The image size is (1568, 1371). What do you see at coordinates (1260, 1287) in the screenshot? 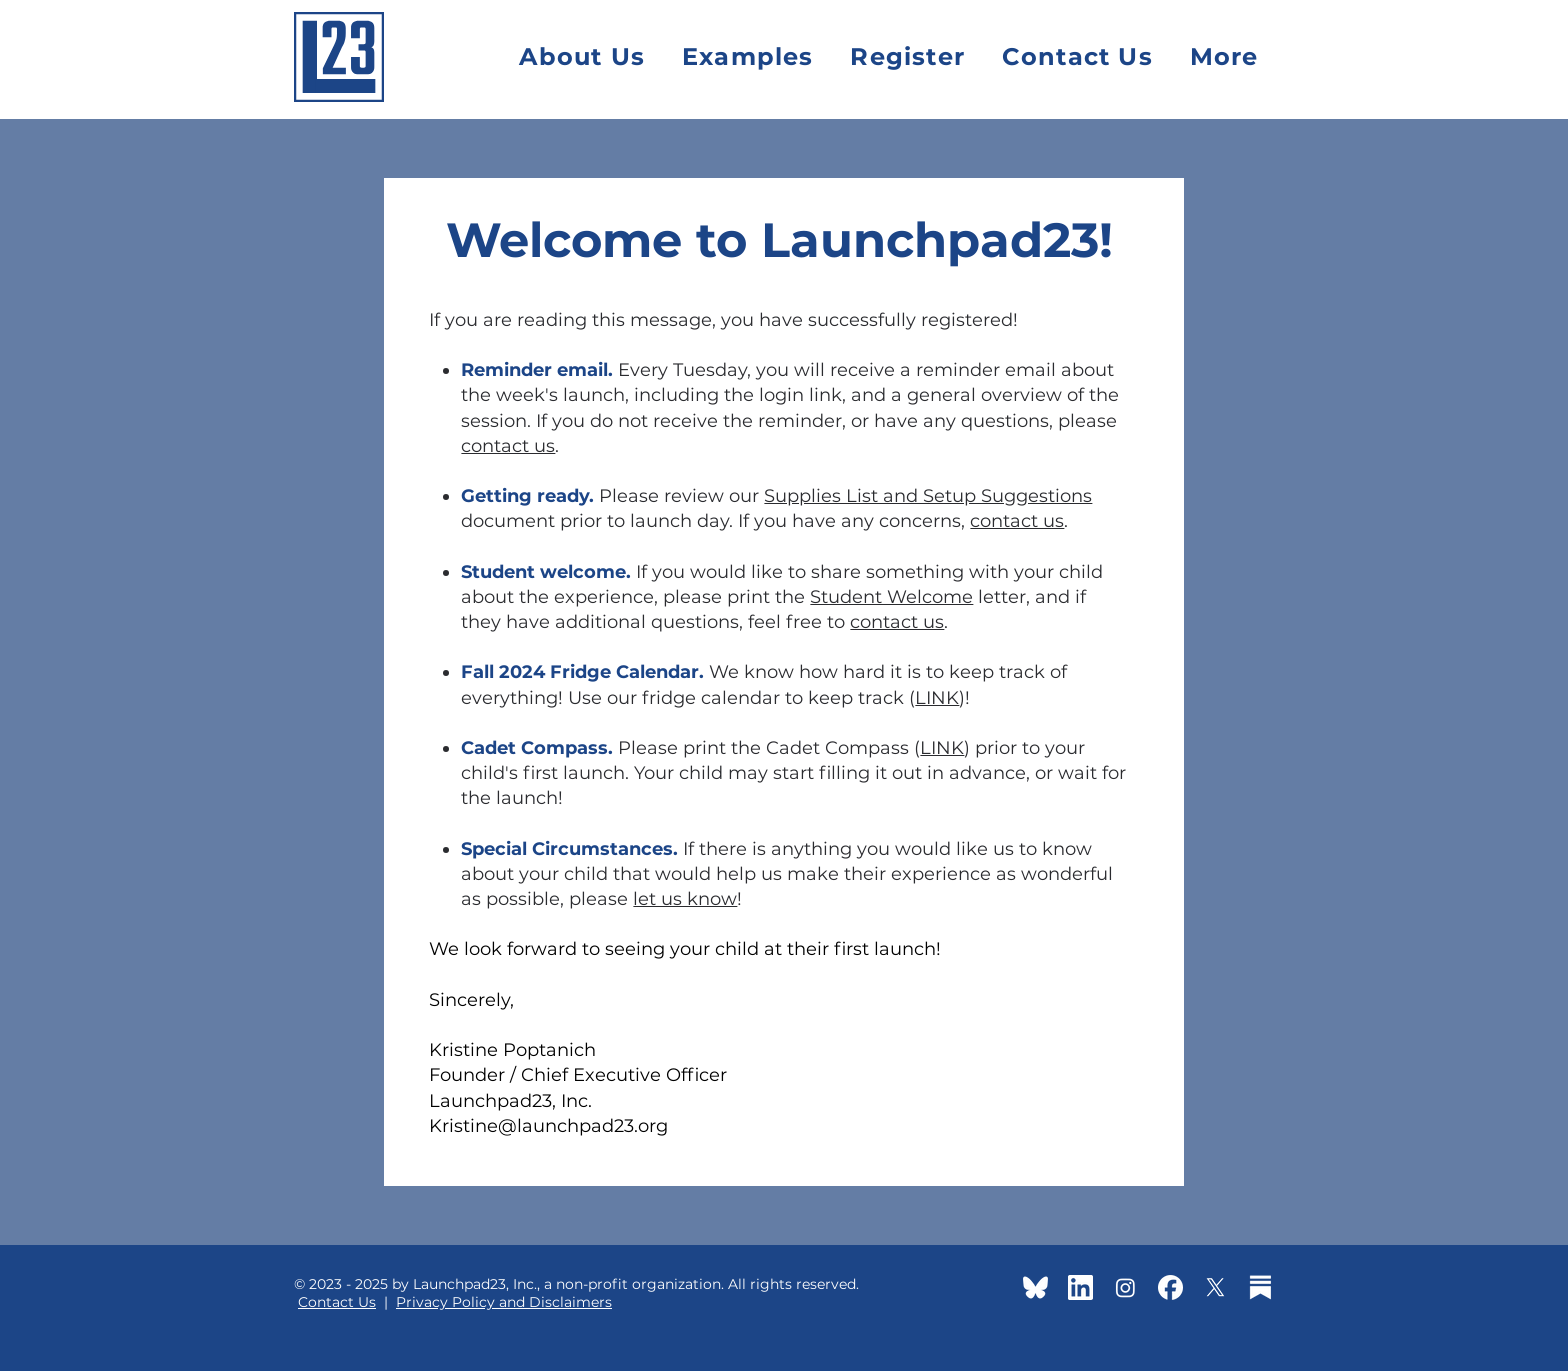
I see `[substack-icon-white2]` at bounding box center [1260, 1287].